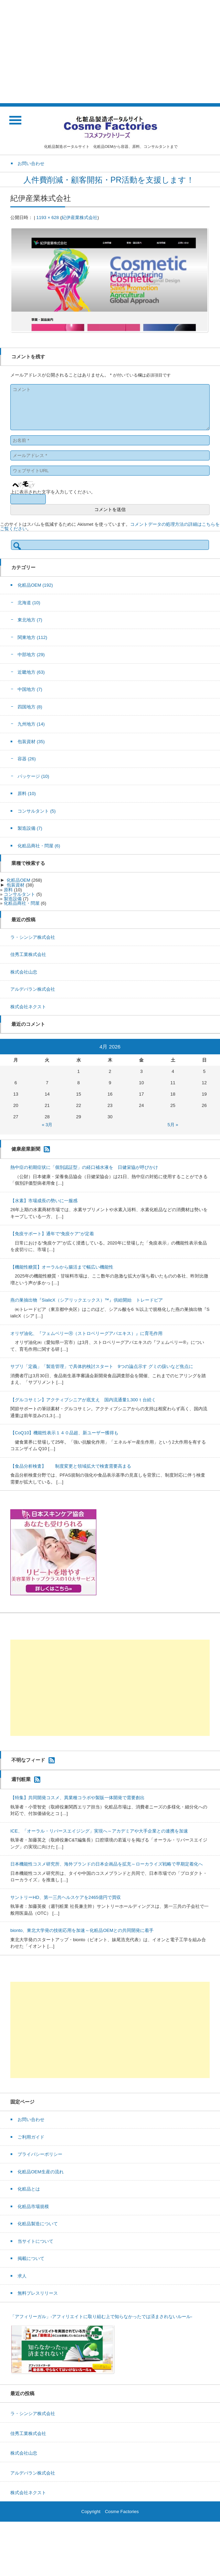 The height and width of the screenshot is (2576, 220). I want to click on 包装資材, so click(31, 741).